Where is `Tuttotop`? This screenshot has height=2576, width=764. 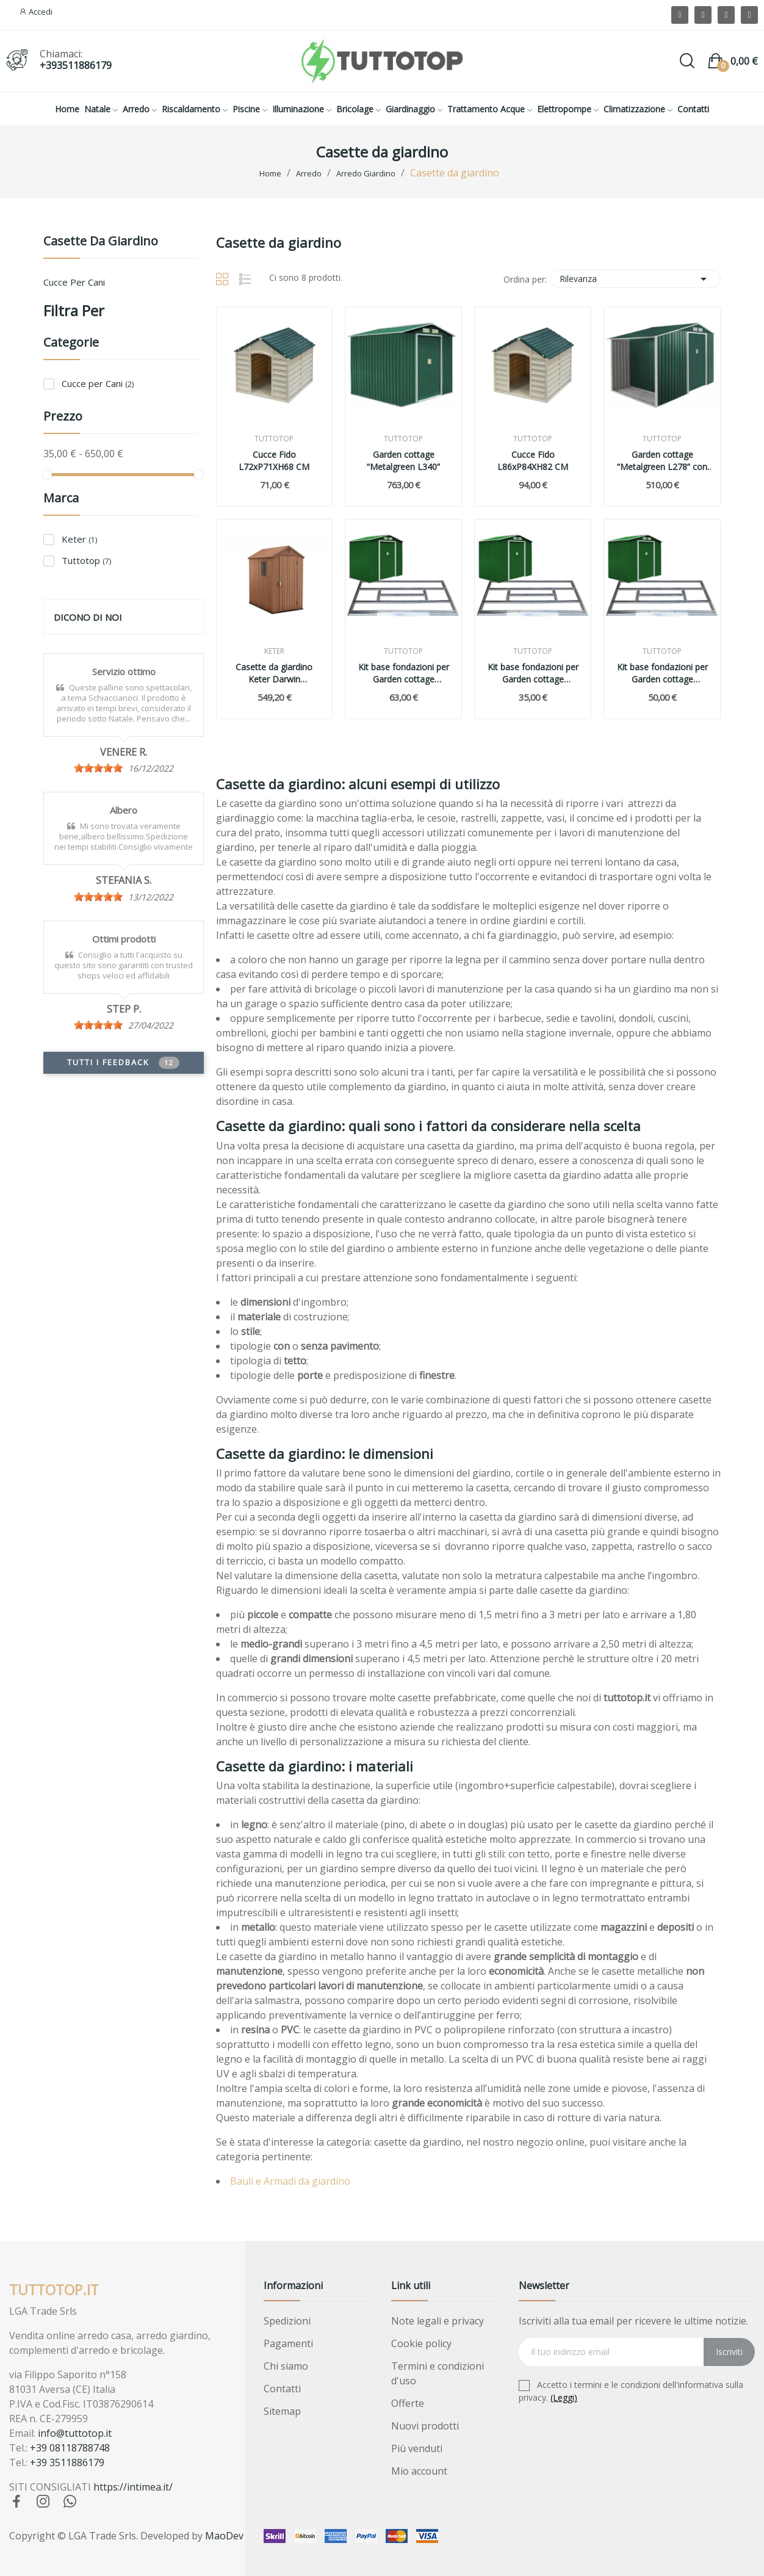
Tuttotop is located at coordinates (86, 560).